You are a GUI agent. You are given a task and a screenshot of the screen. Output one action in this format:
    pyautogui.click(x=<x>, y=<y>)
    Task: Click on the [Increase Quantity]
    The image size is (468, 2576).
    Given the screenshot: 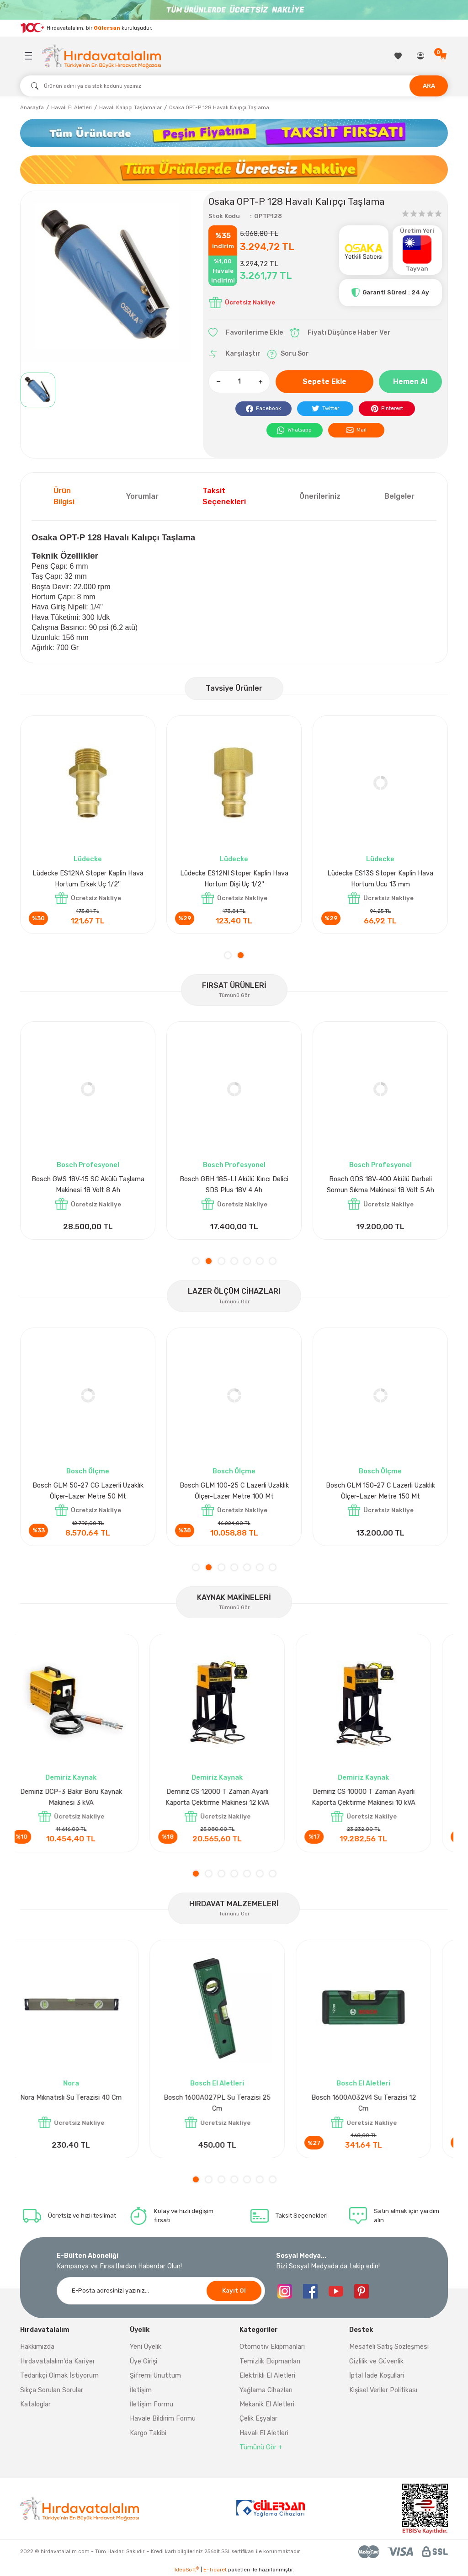 What is the action you would take?
    pyautogui.click(x=260, y=382)
    